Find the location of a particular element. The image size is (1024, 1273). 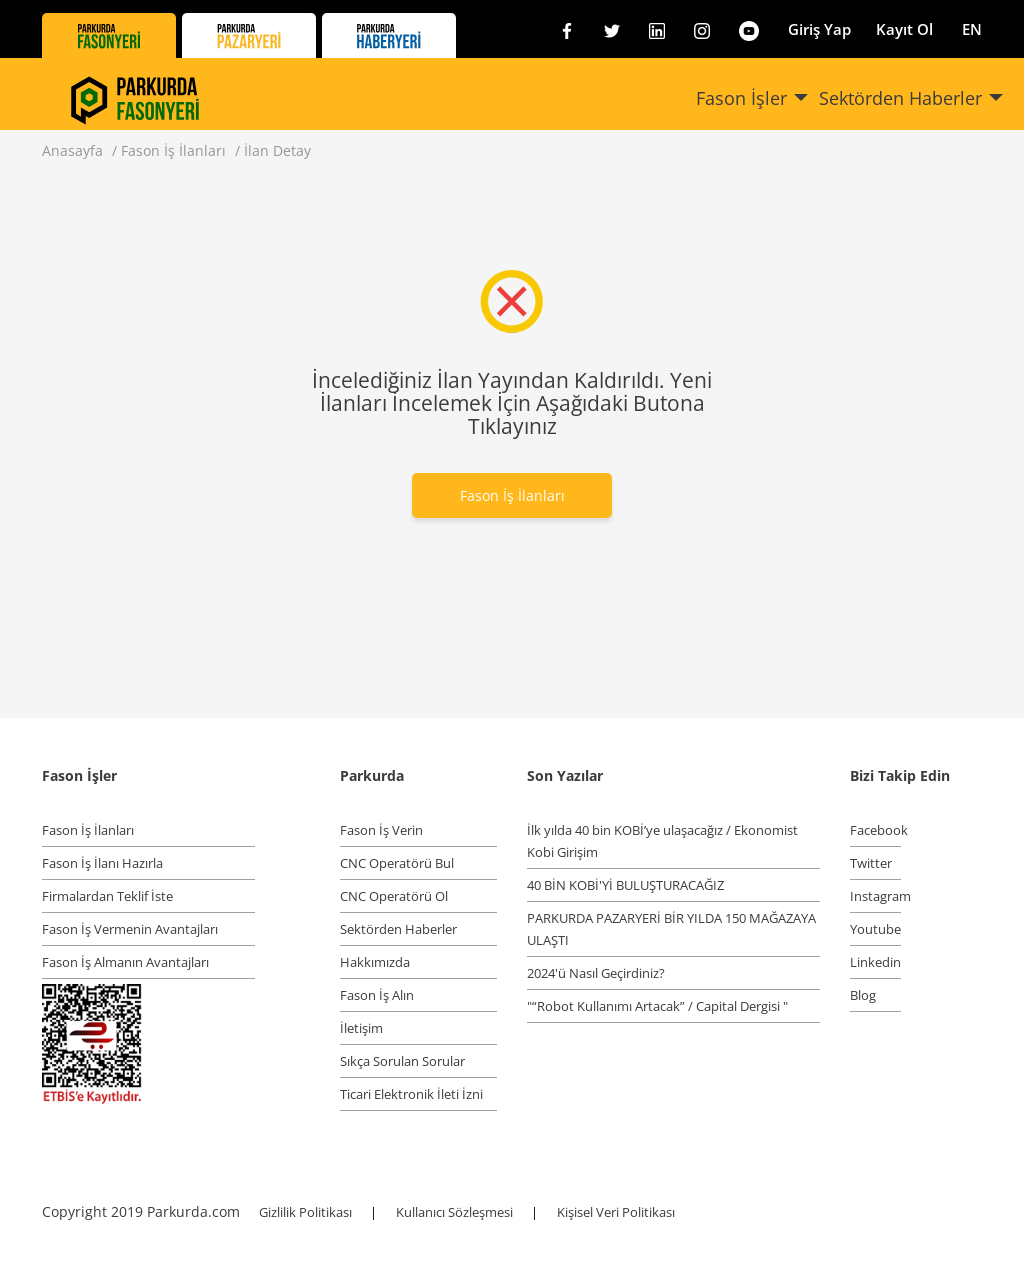

Kullanıcı Sözleşmesi is located at coordinates (456, 1212).